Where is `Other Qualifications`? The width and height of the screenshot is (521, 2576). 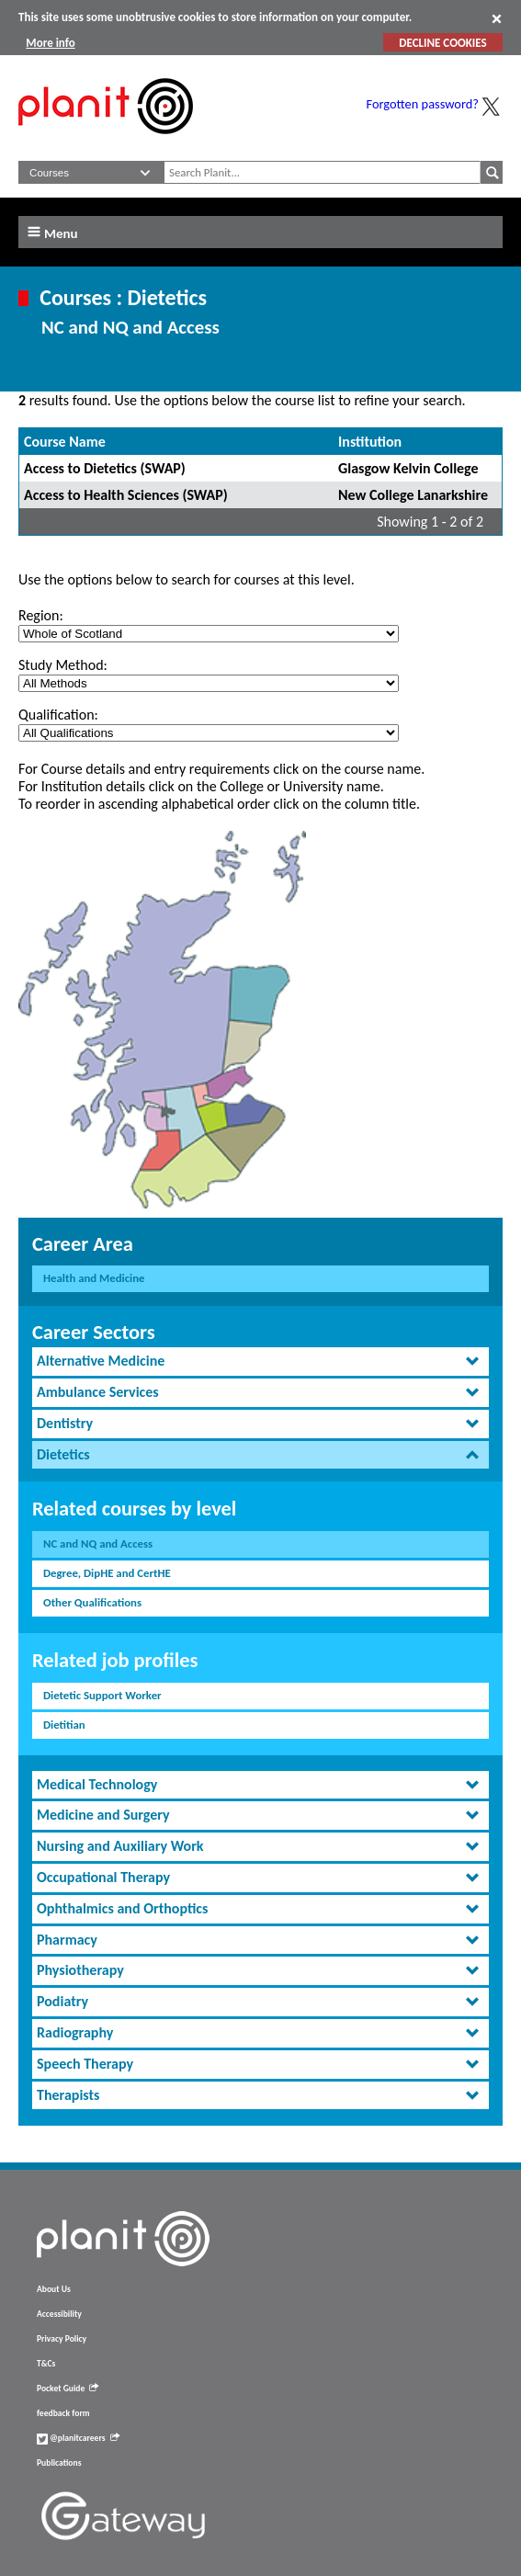 Other Qualifications is located at coordinates (92, 1602).